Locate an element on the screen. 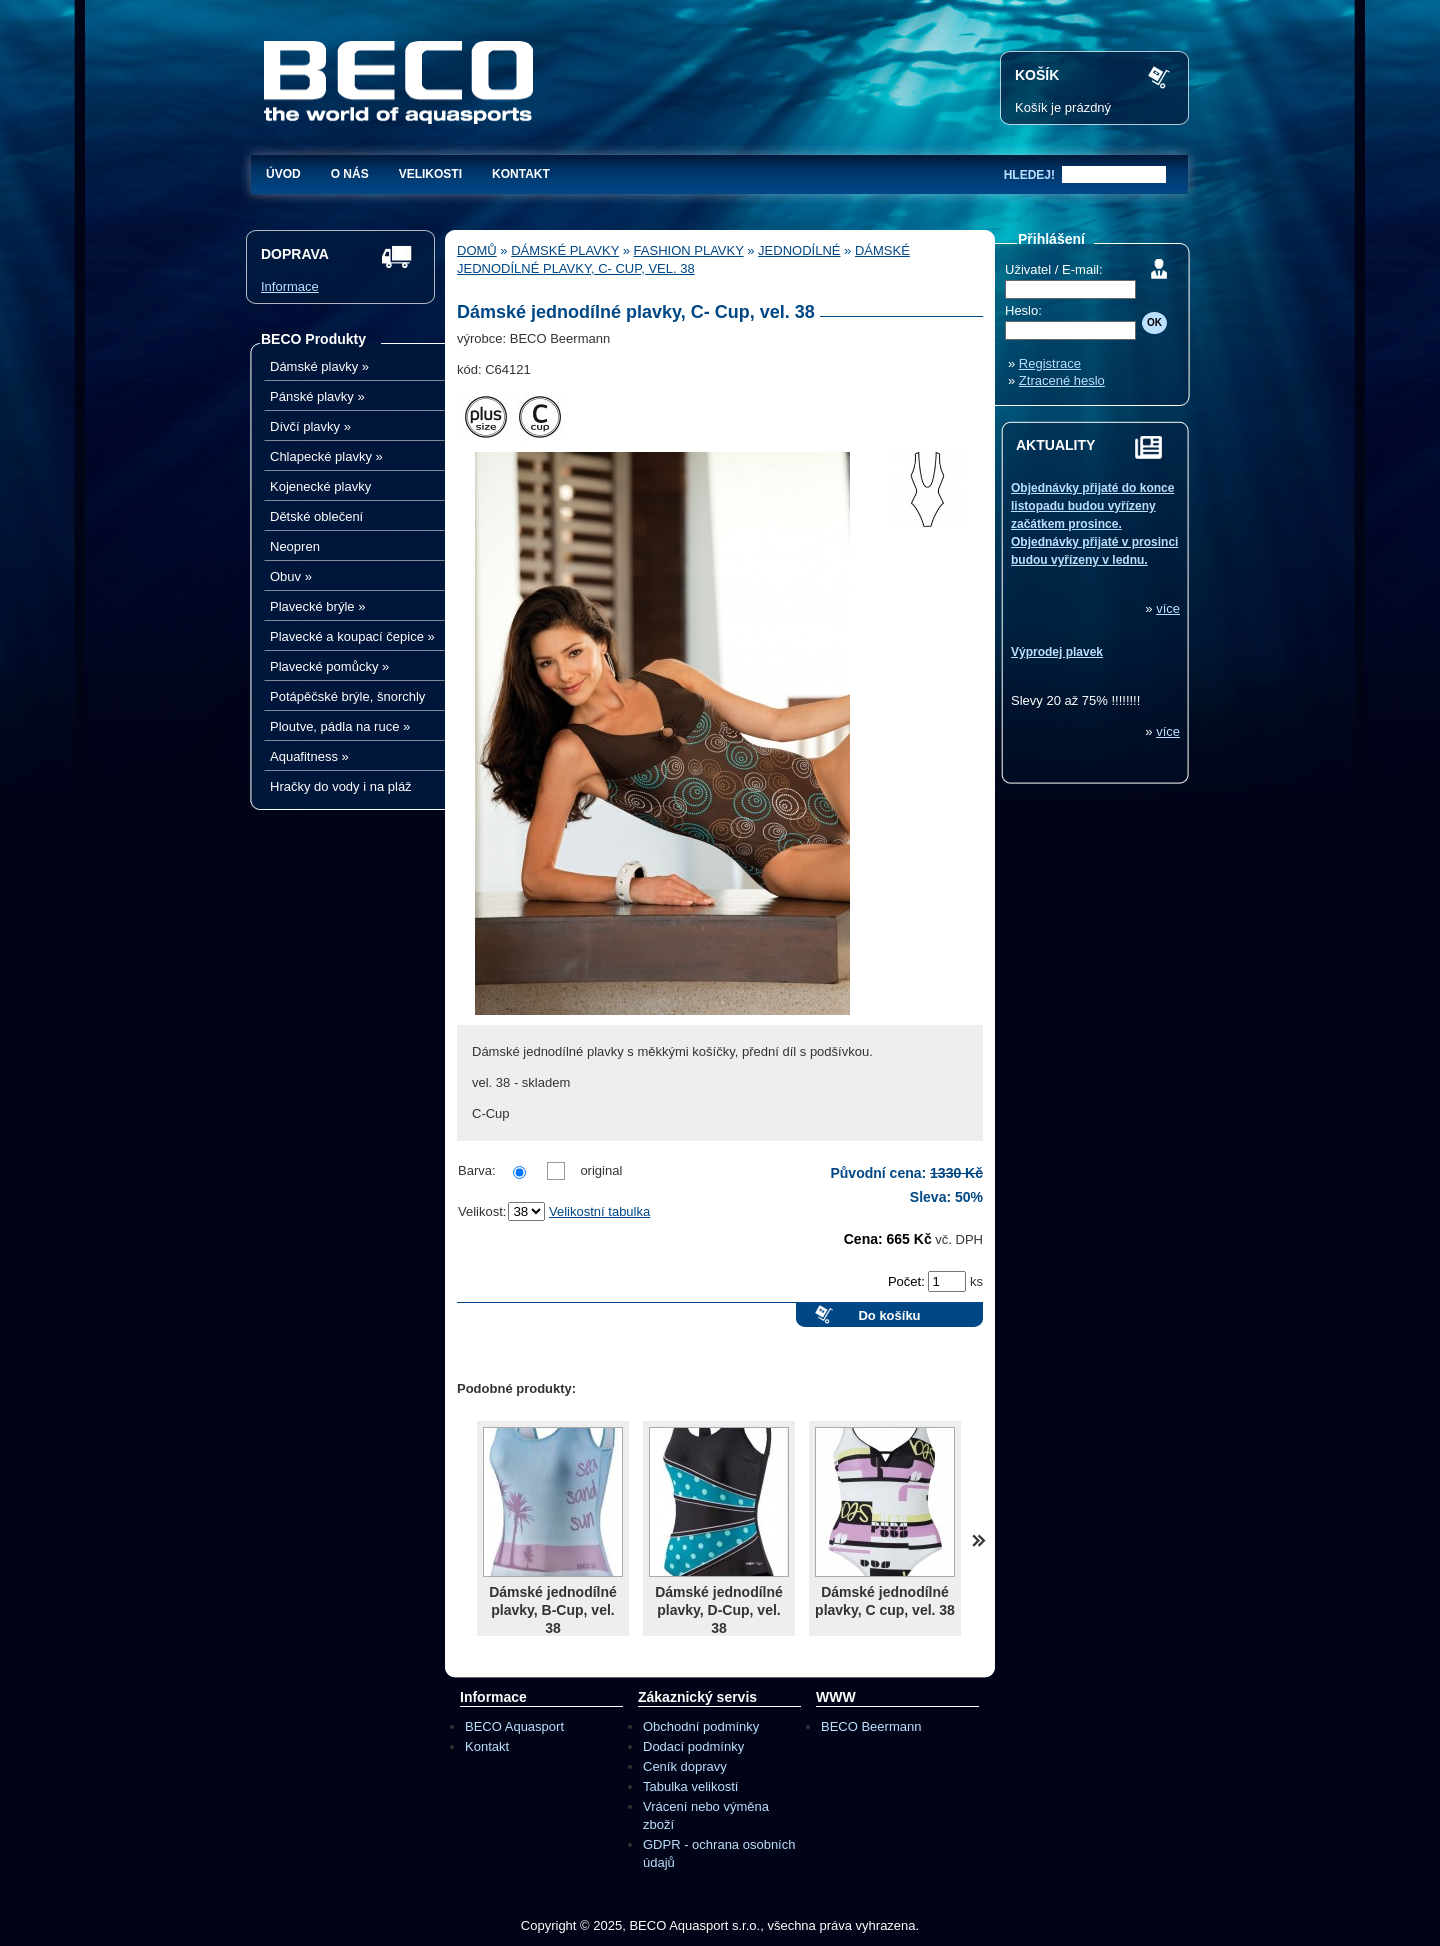 The width and height of the screenshot is (1440, 1946). Dětské oblečení is located at coordinates (316, 516).